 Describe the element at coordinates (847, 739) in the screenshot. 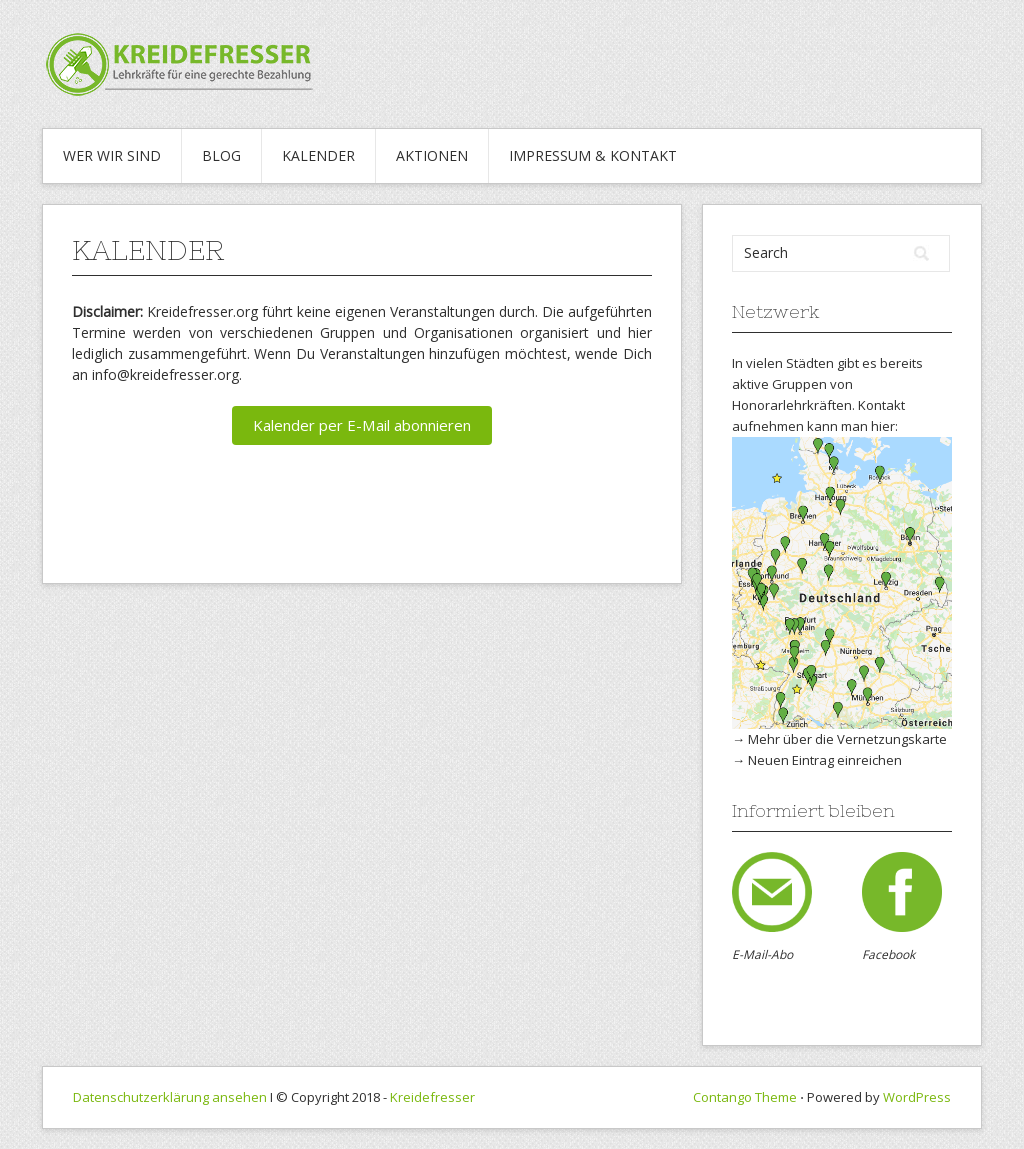

I see `Mehr über die Vernetzungskarte` at that location.